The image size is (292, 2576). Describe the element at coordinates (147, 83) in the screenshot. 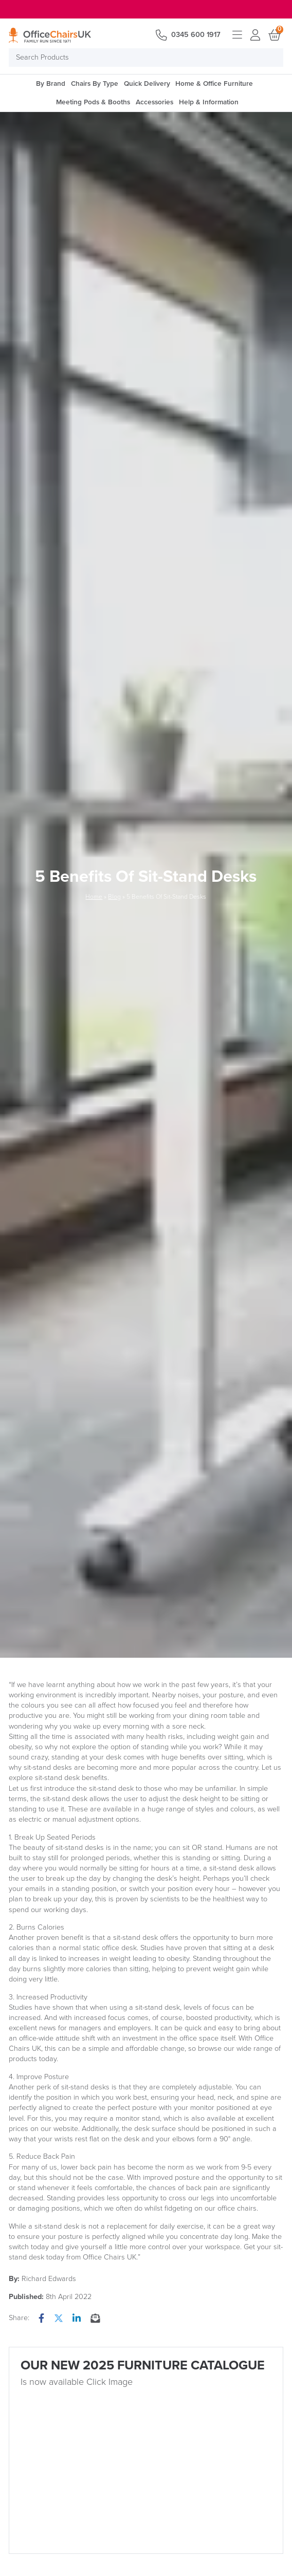

I see `Quick Delivery` at that location.